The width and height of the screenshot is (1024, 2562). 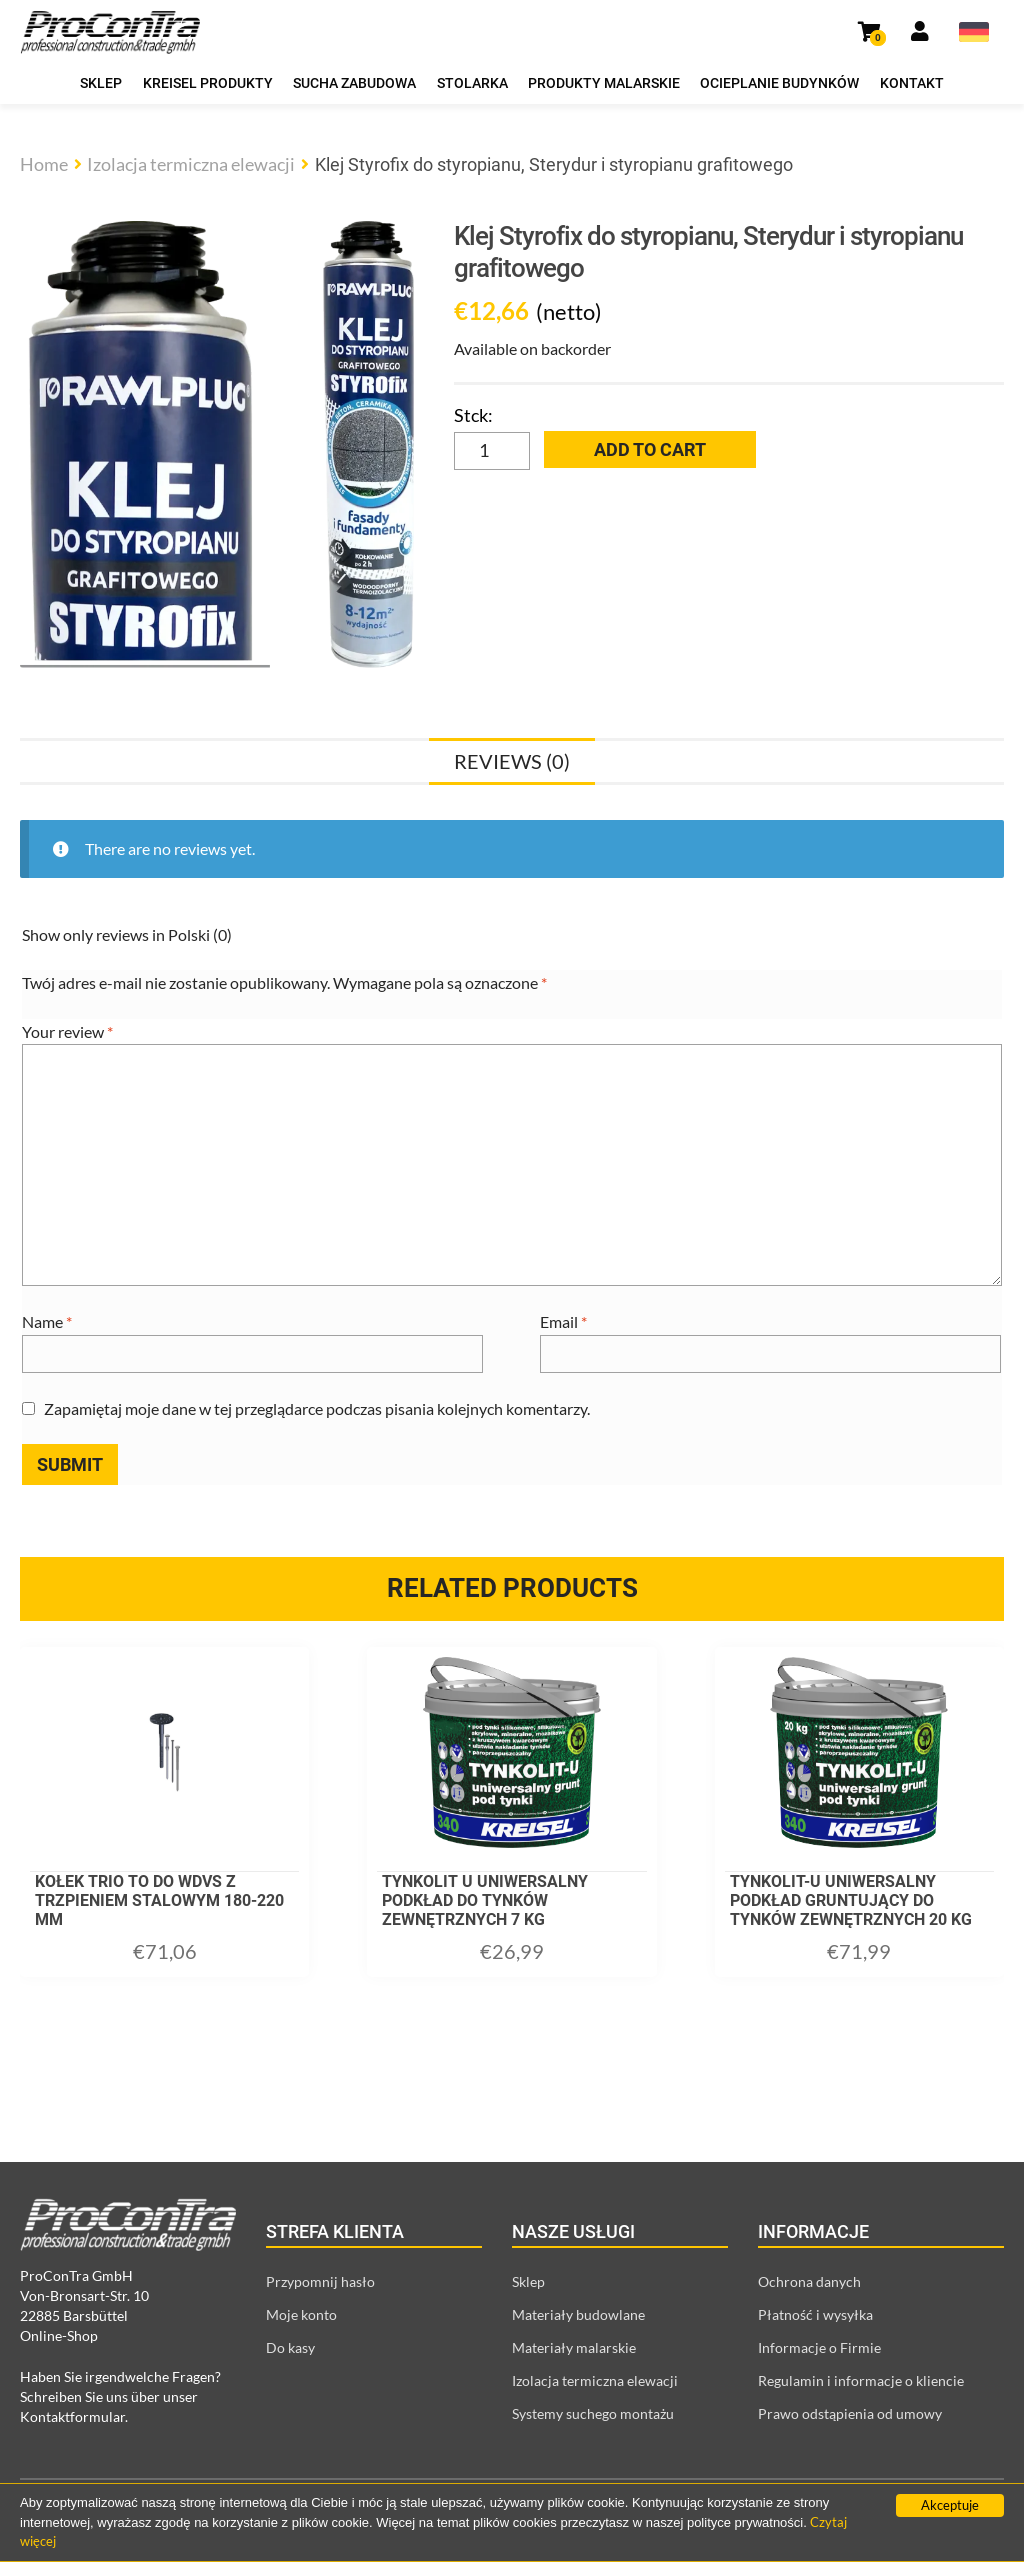 I want to click on Systemy suchego montażu, so click(x=593, y=2413).